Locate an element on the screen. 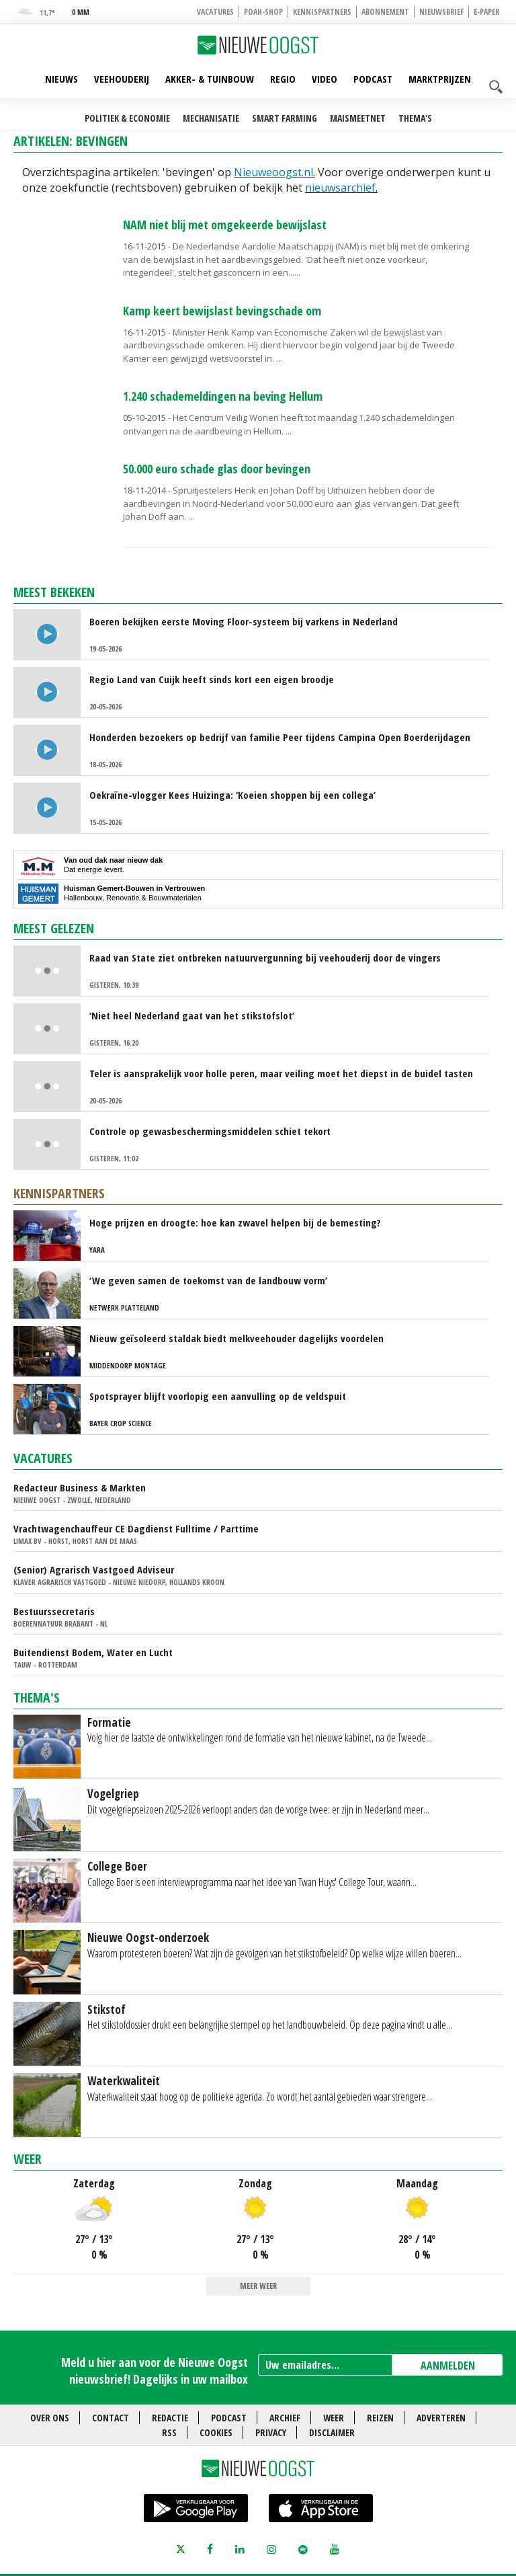 The height and width of the screenshot is (2576, 516). ‘We geven samen de toekomst van de landbouw vorm’ is located at coordinates (208, 1280).